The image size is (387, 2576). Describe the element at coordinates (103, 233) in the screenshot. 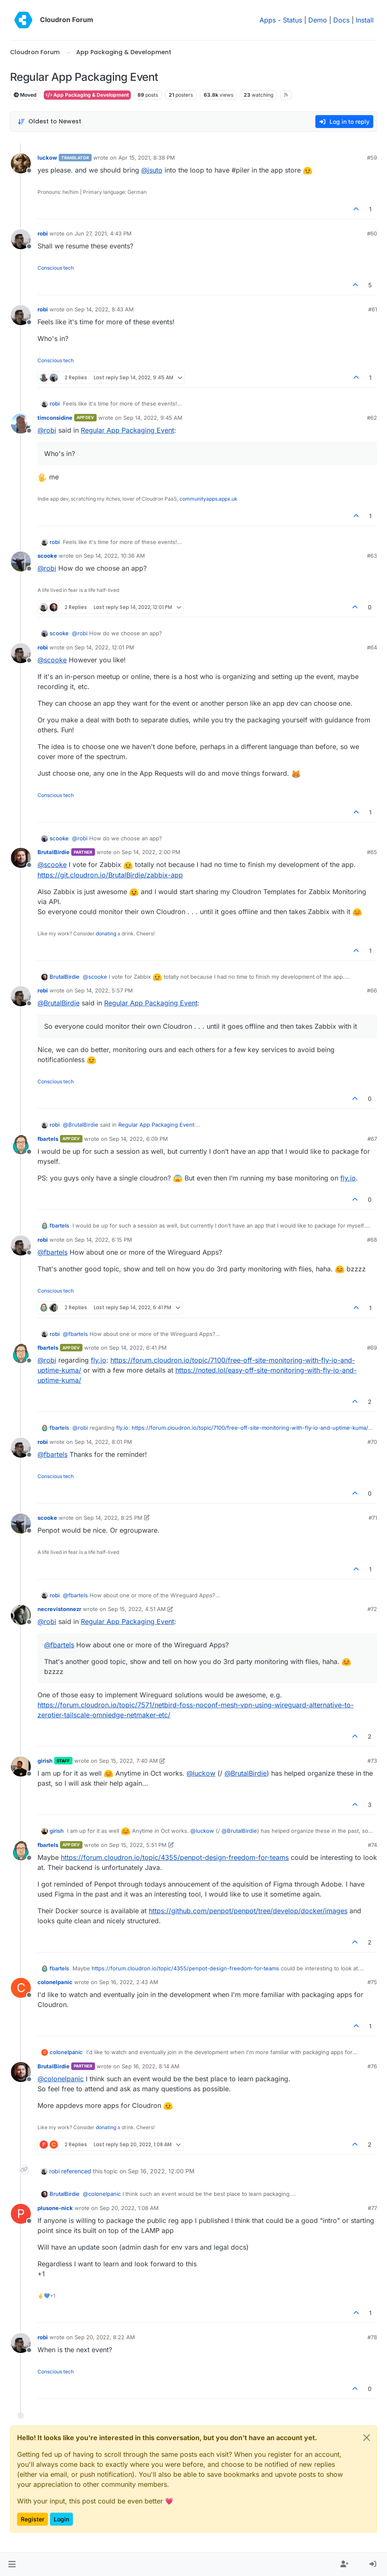

I see `Jun 27, 2021, 4:43 PM` at that location.